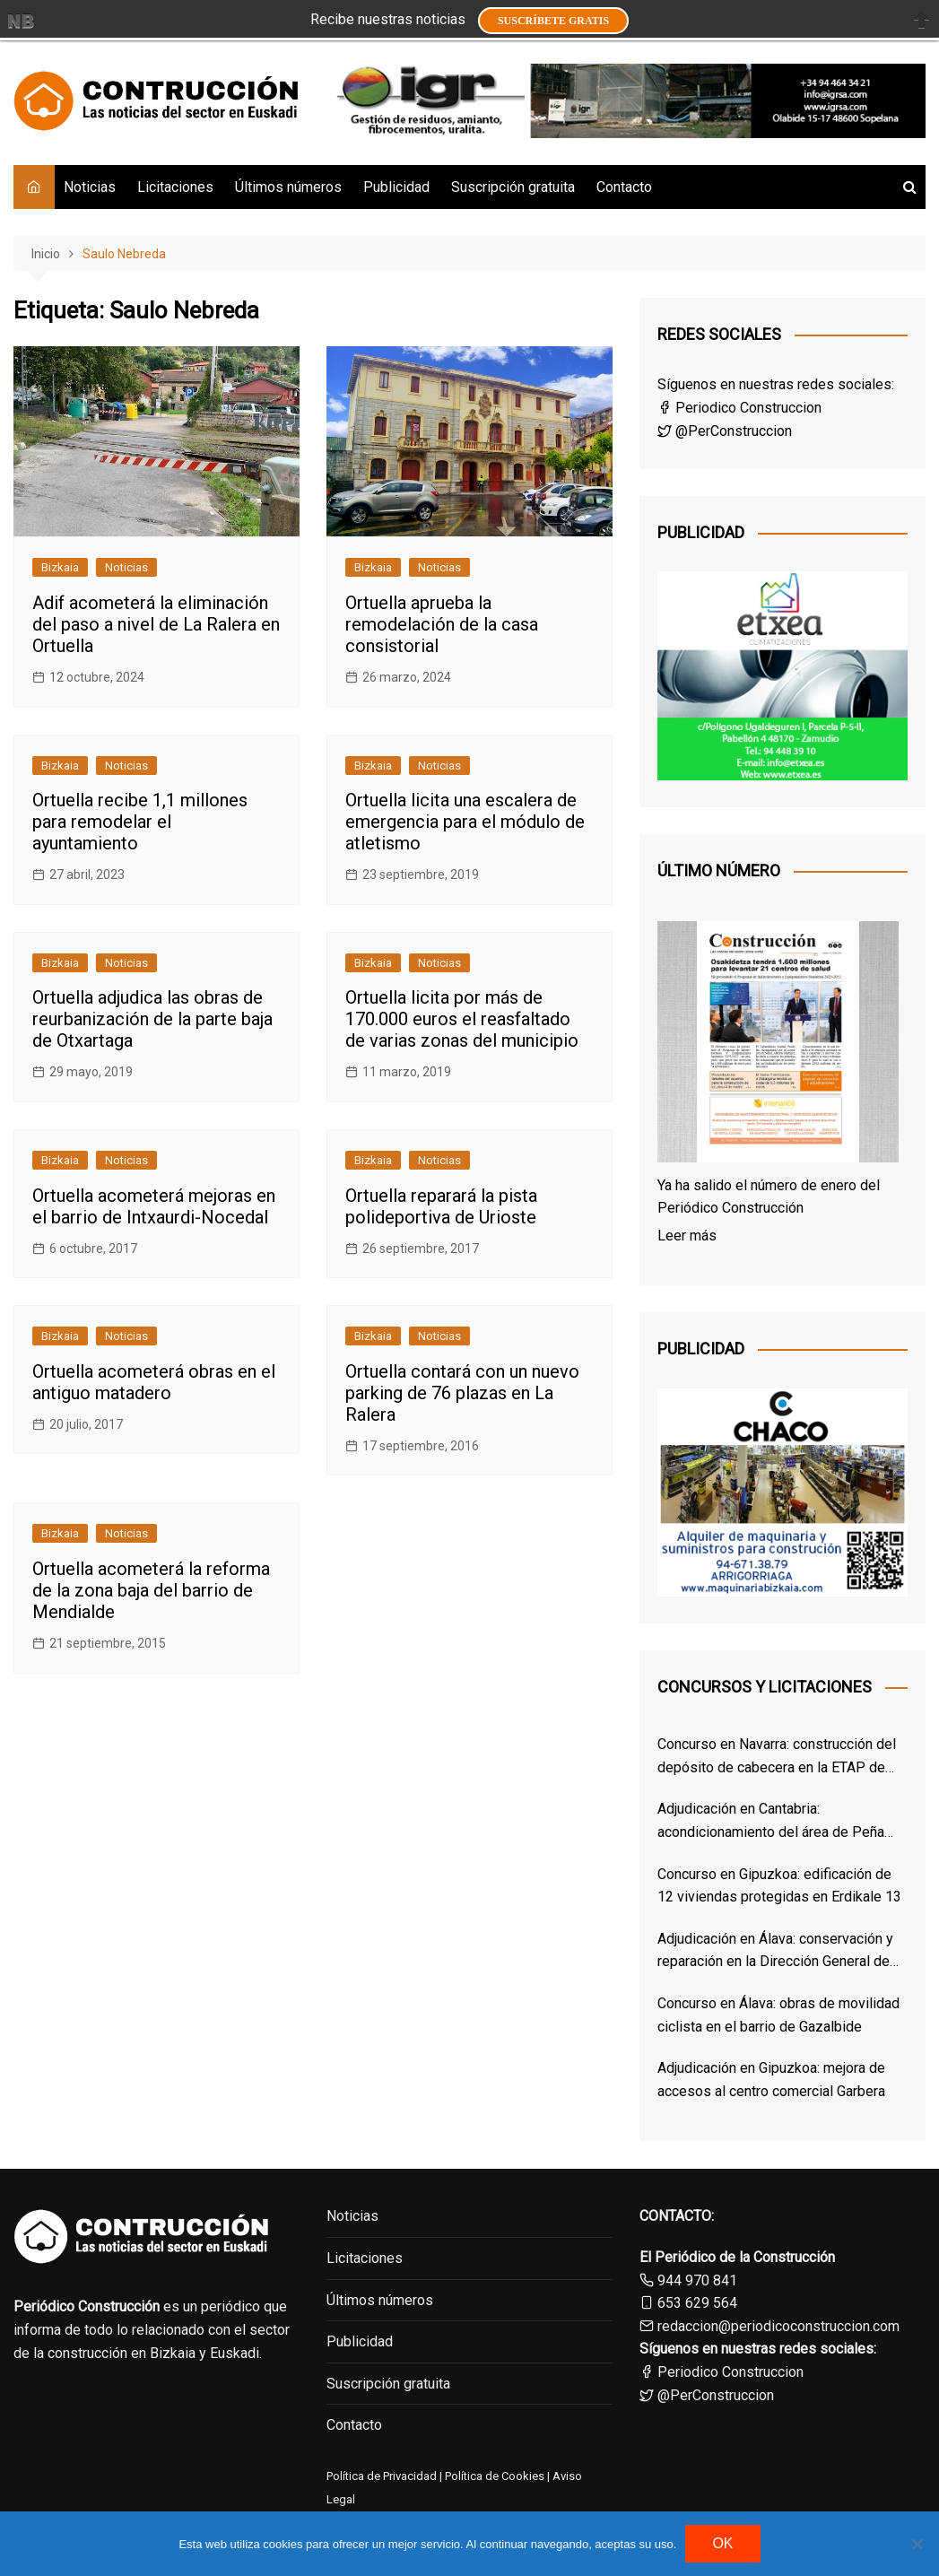 The height and width of the screenshot is (2576, 939). What do you see at coordinates (687, 1235) in the screenshot?
I see `Leer más` at bounding box center [687, 1235].